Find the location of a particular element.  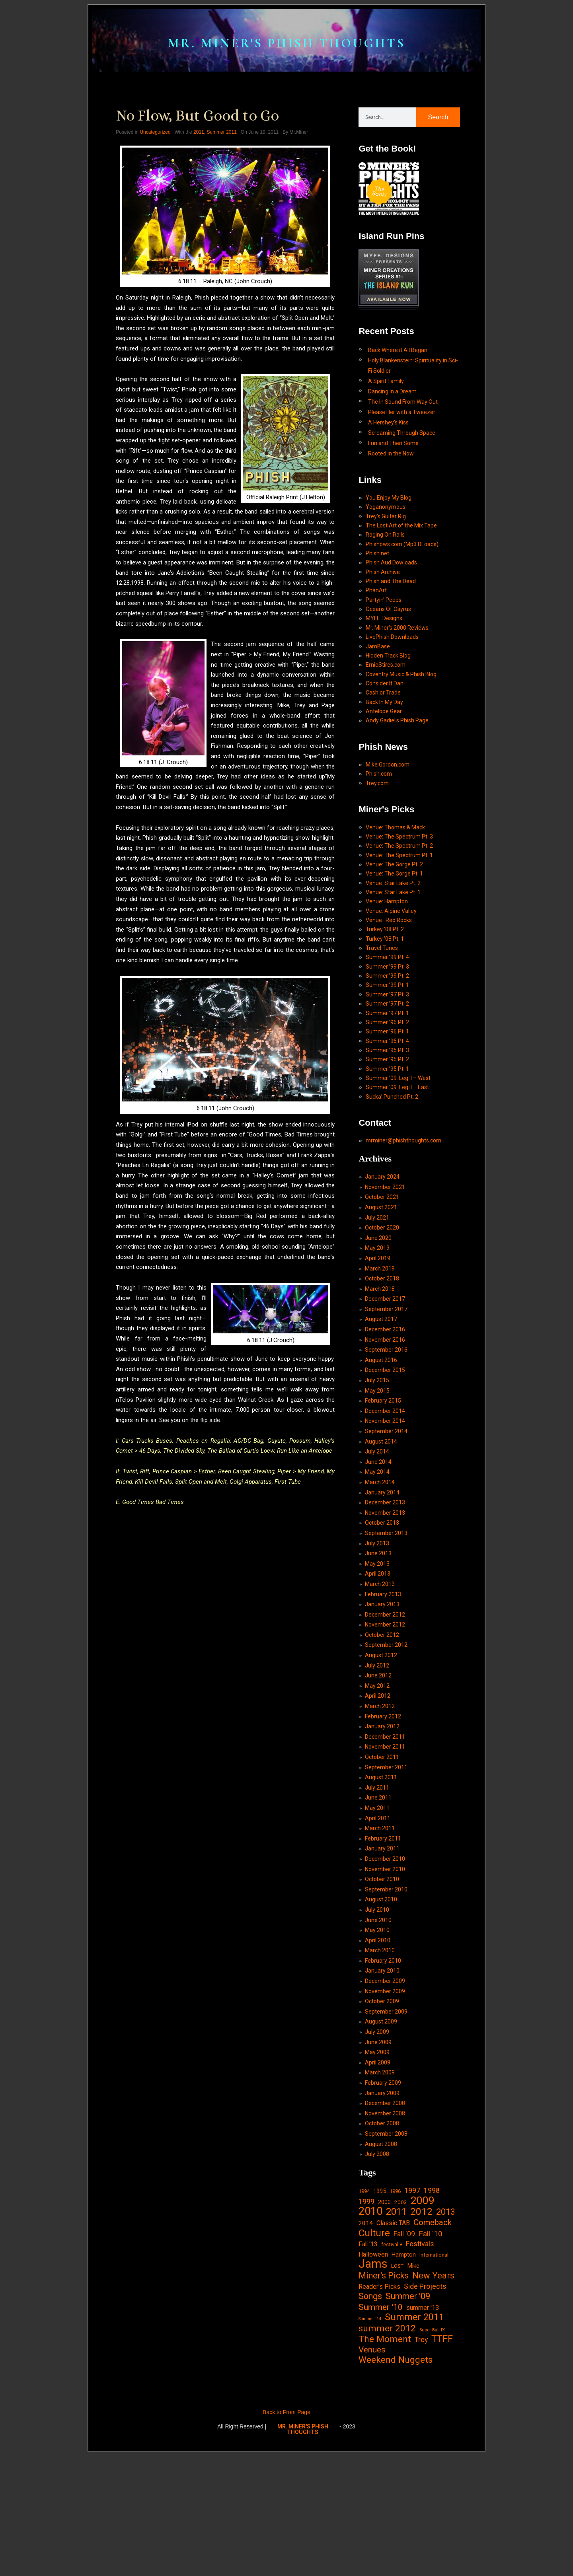

1995 [1995 (19 items)] is located at coordinates (379, 2305).